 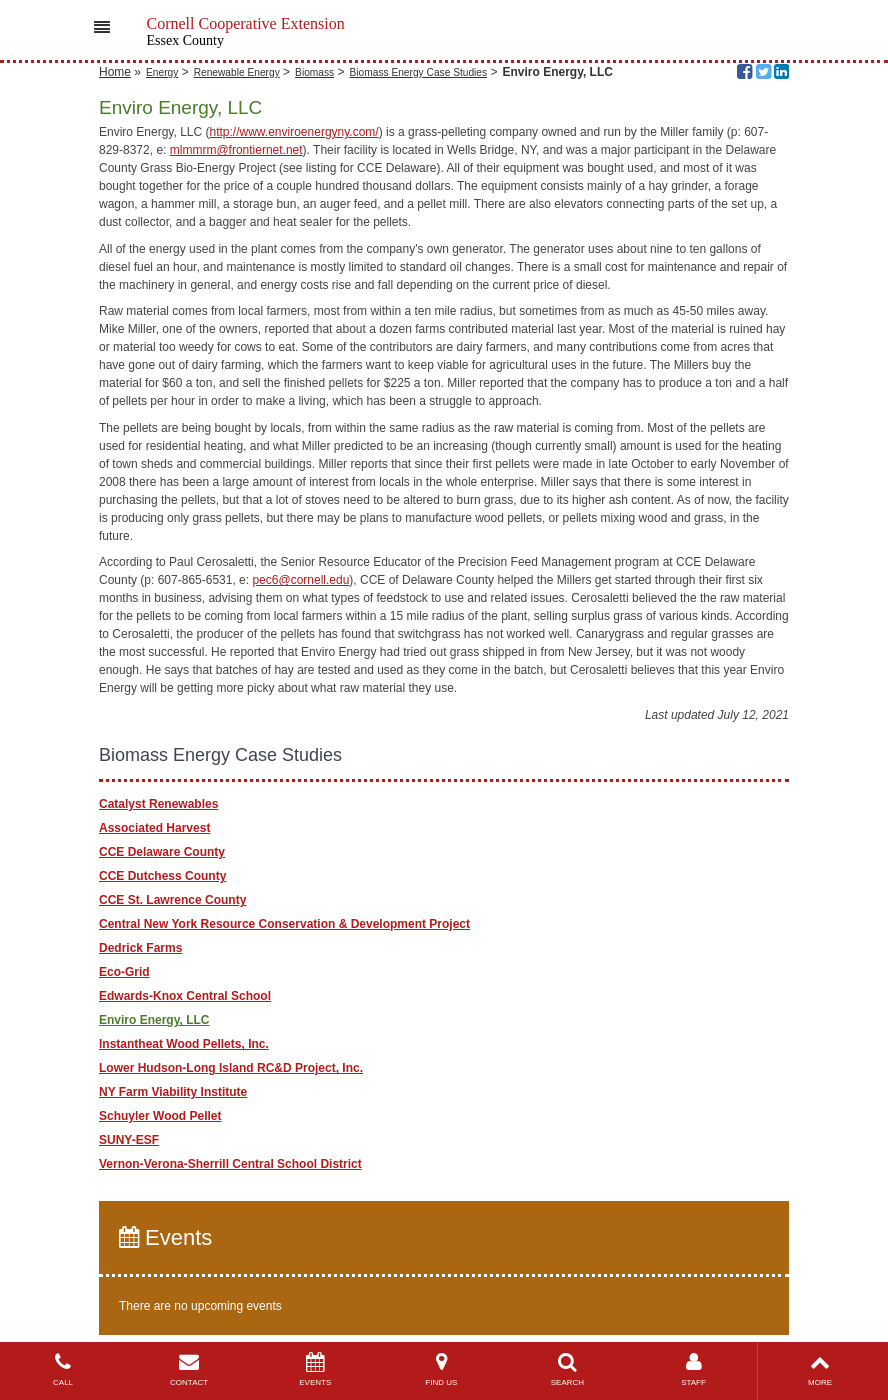 What do you see at coordinates (294, 132) in the screenshot?
I see `http://www.enviroenergyny.com/` at bounding box center [294, 132].